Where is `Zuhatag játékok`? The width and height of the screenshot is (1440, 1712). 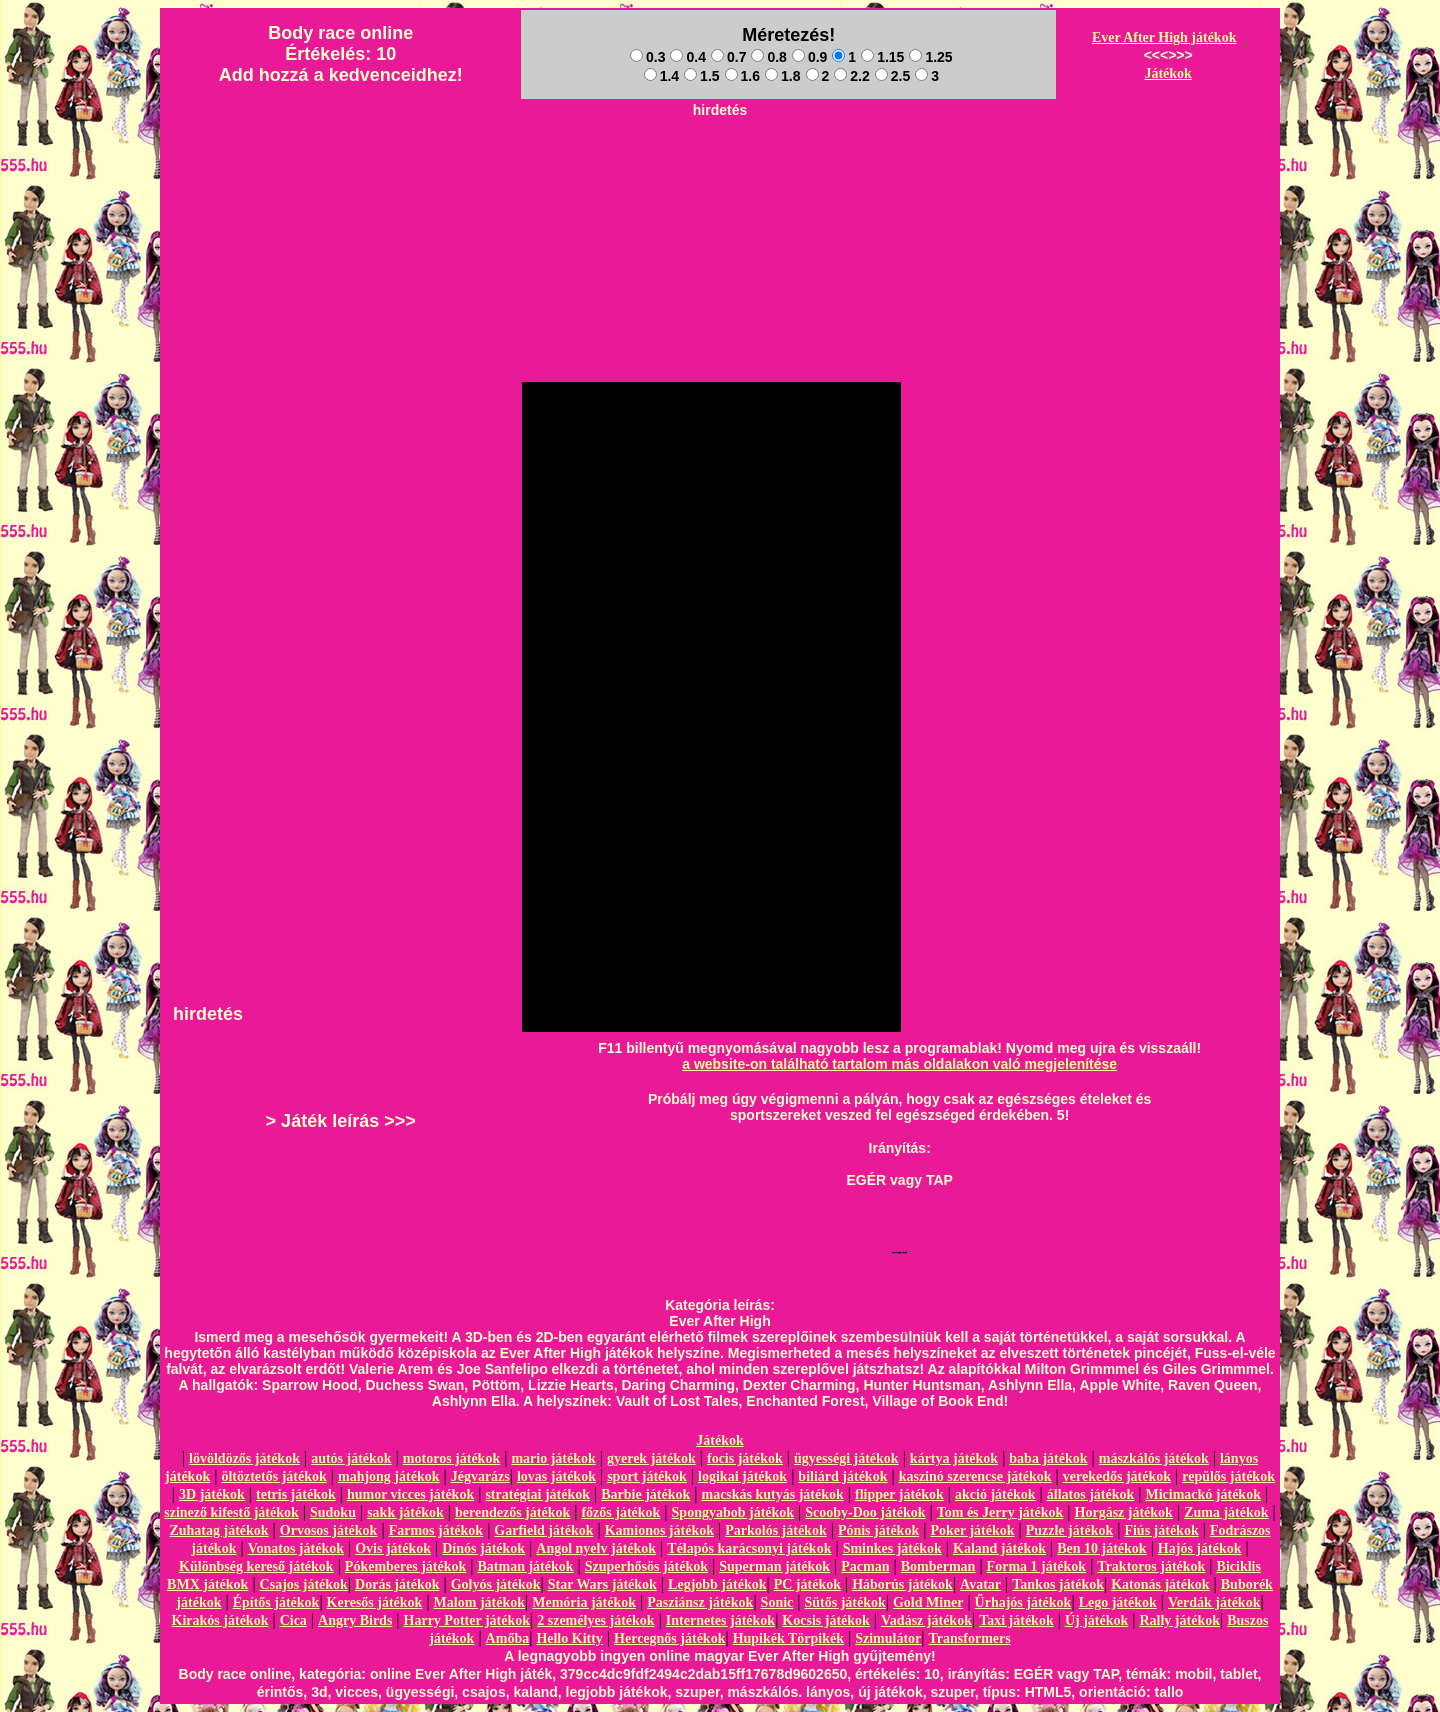
Zuhatag játékok is located at coordinates (218, 1530).